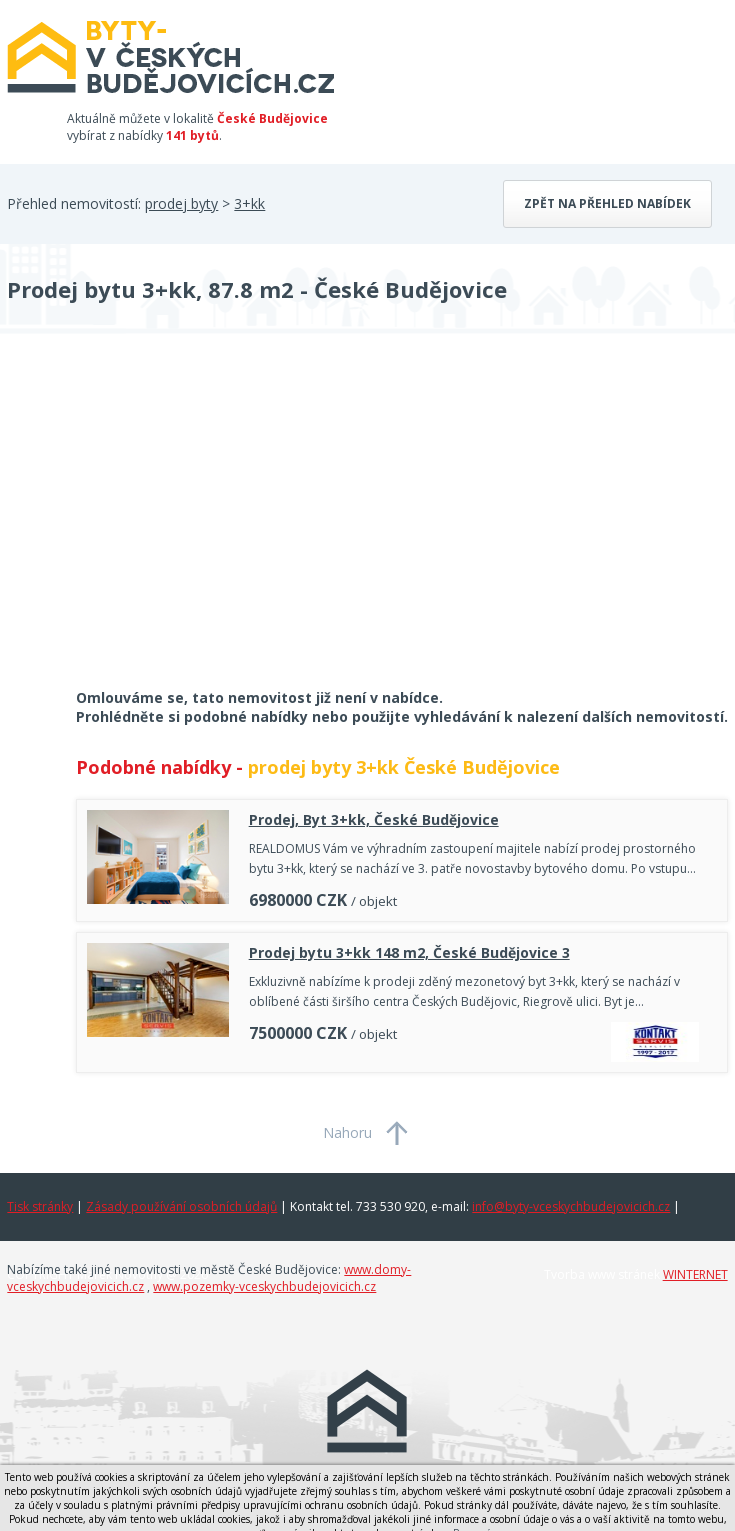 The image size is (735, 1531). What do you see at coordinates (249, 203) in the screenshot?
I see `3+kk` at bounding box center [249, 203].